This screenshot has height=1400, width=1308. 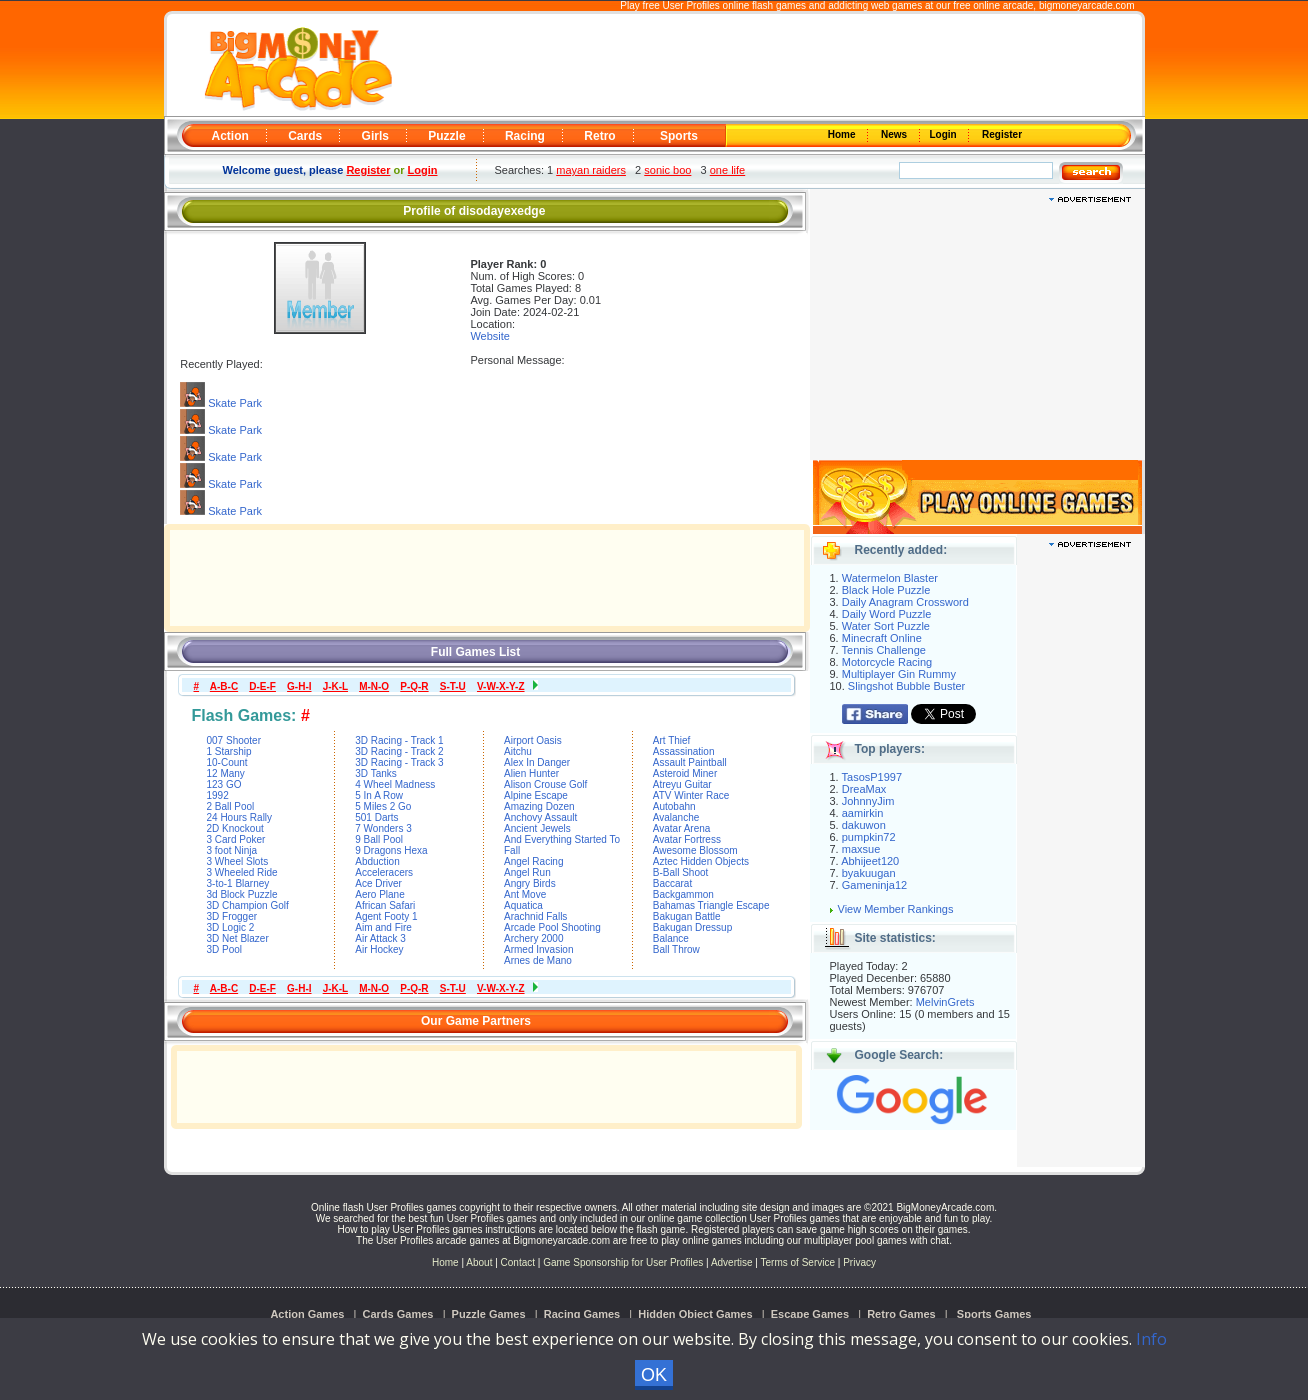 What do you see at coordinates (863, 813) in the screenshot?
I see `aamirkin` at bounding box center [863, 813].